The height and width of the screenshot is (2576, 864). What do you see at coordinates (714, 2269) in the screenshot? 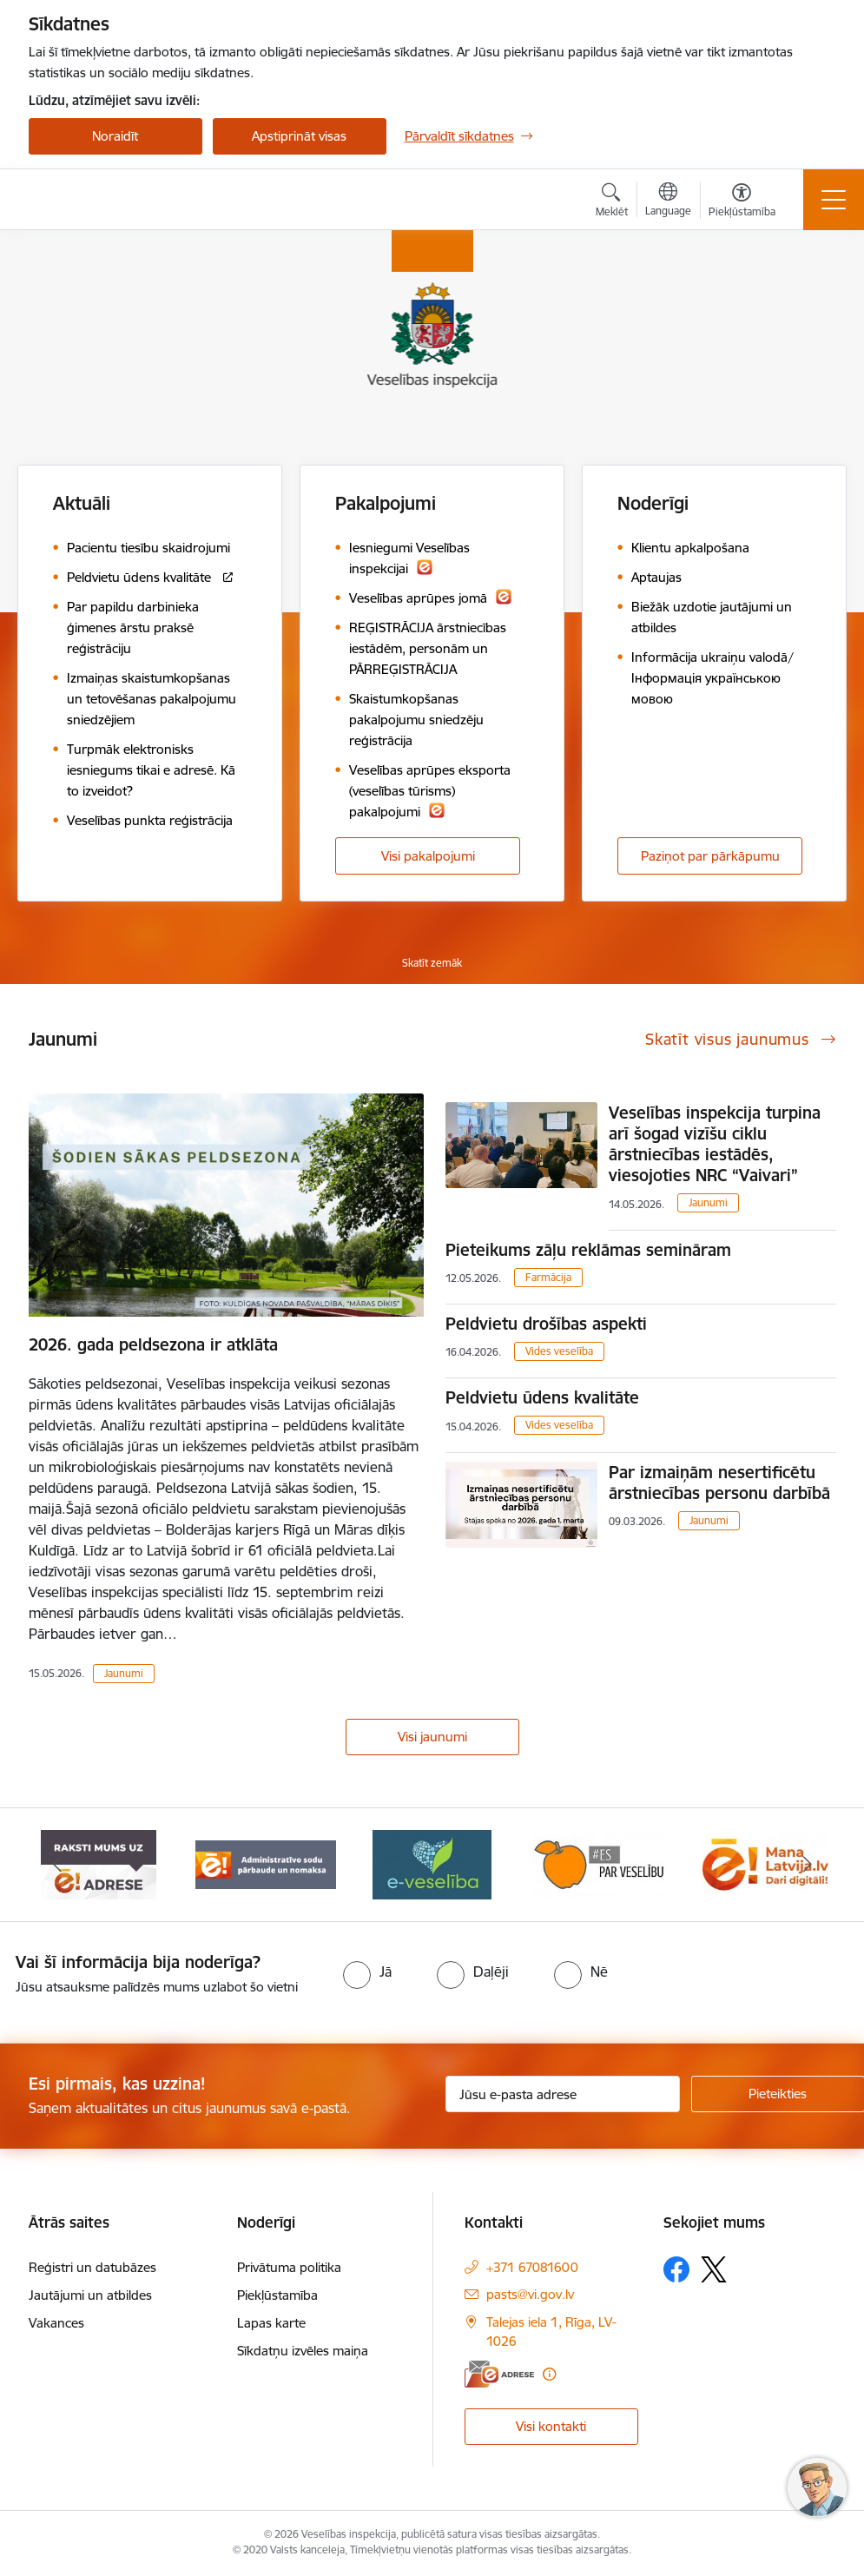
I see `[Sekojiet mums Platformā X]` at bounding box center [714, 2269].